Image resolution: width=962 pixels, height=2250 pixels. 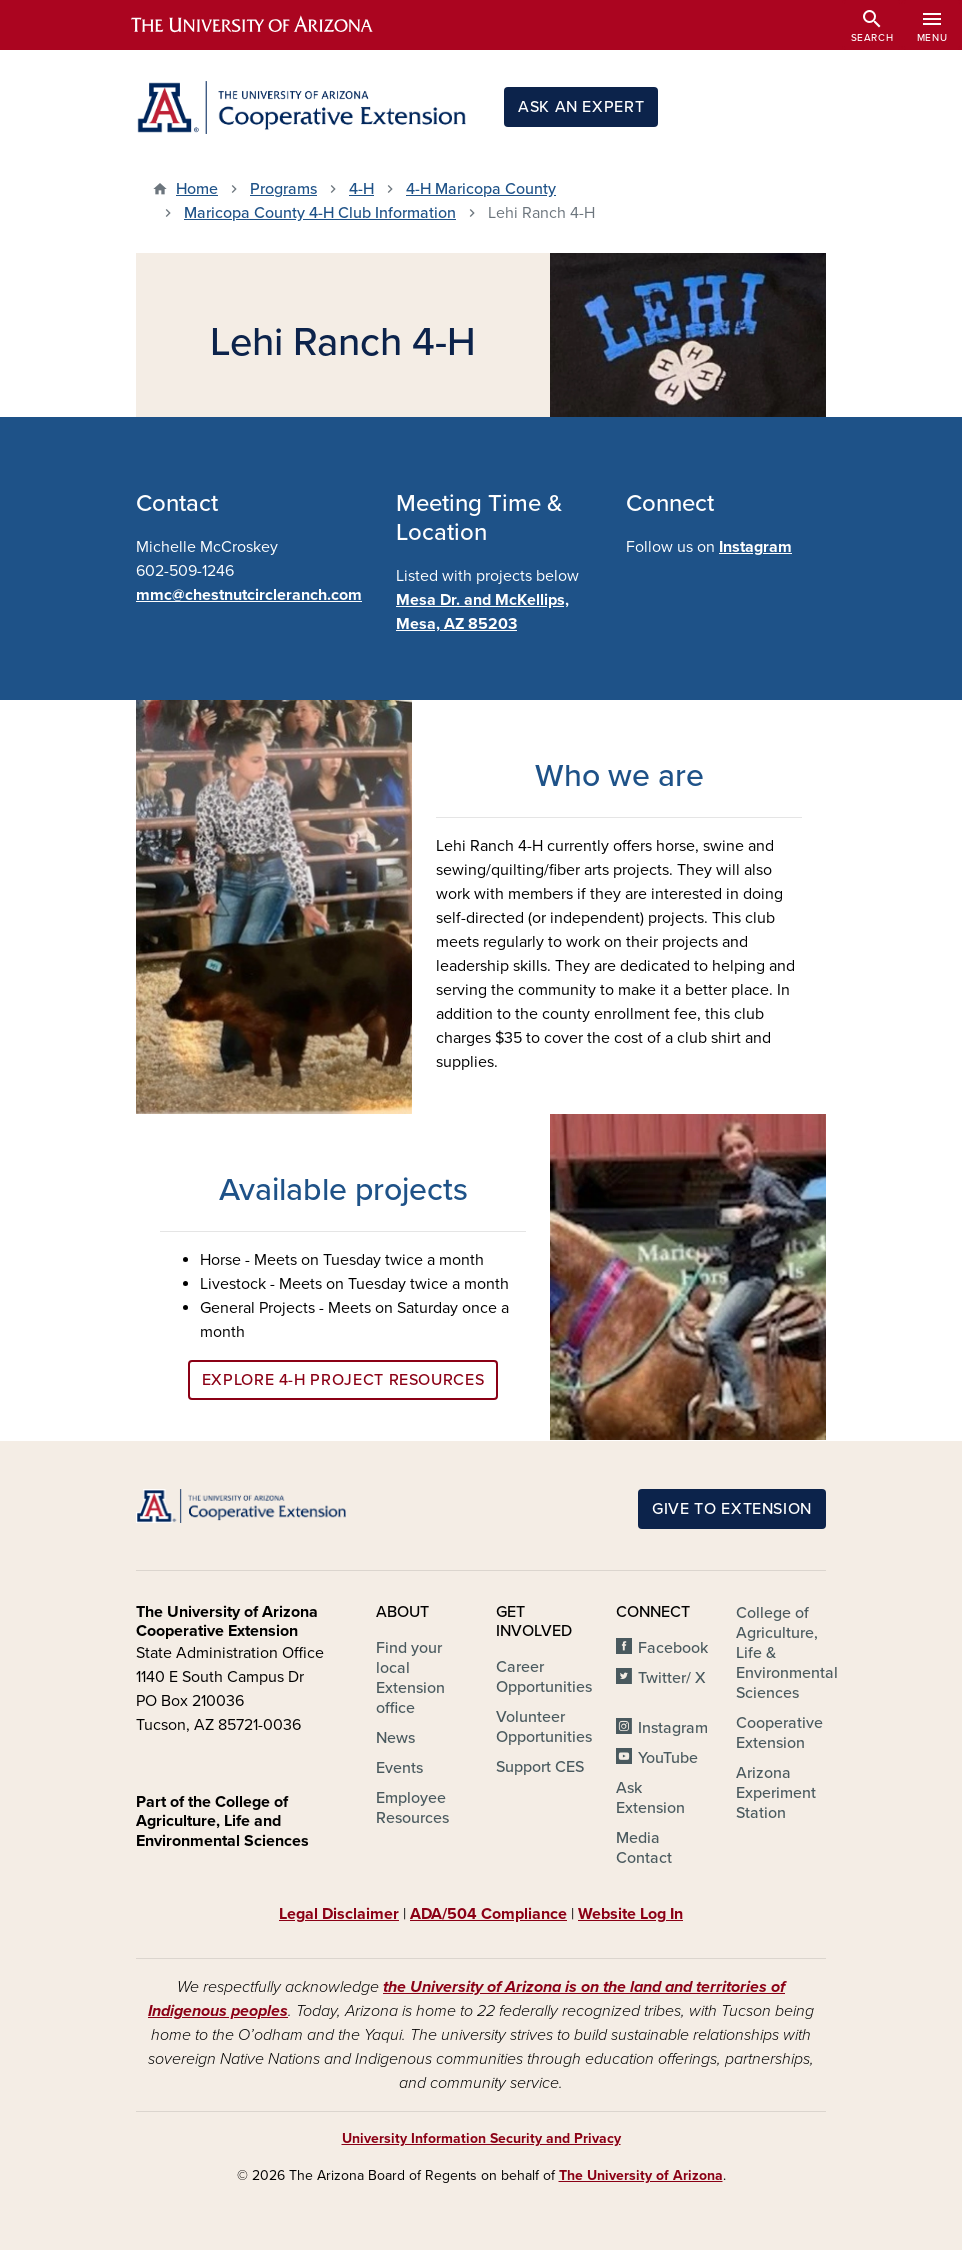 I want to click on Instagram, so click(x=755, y=547).